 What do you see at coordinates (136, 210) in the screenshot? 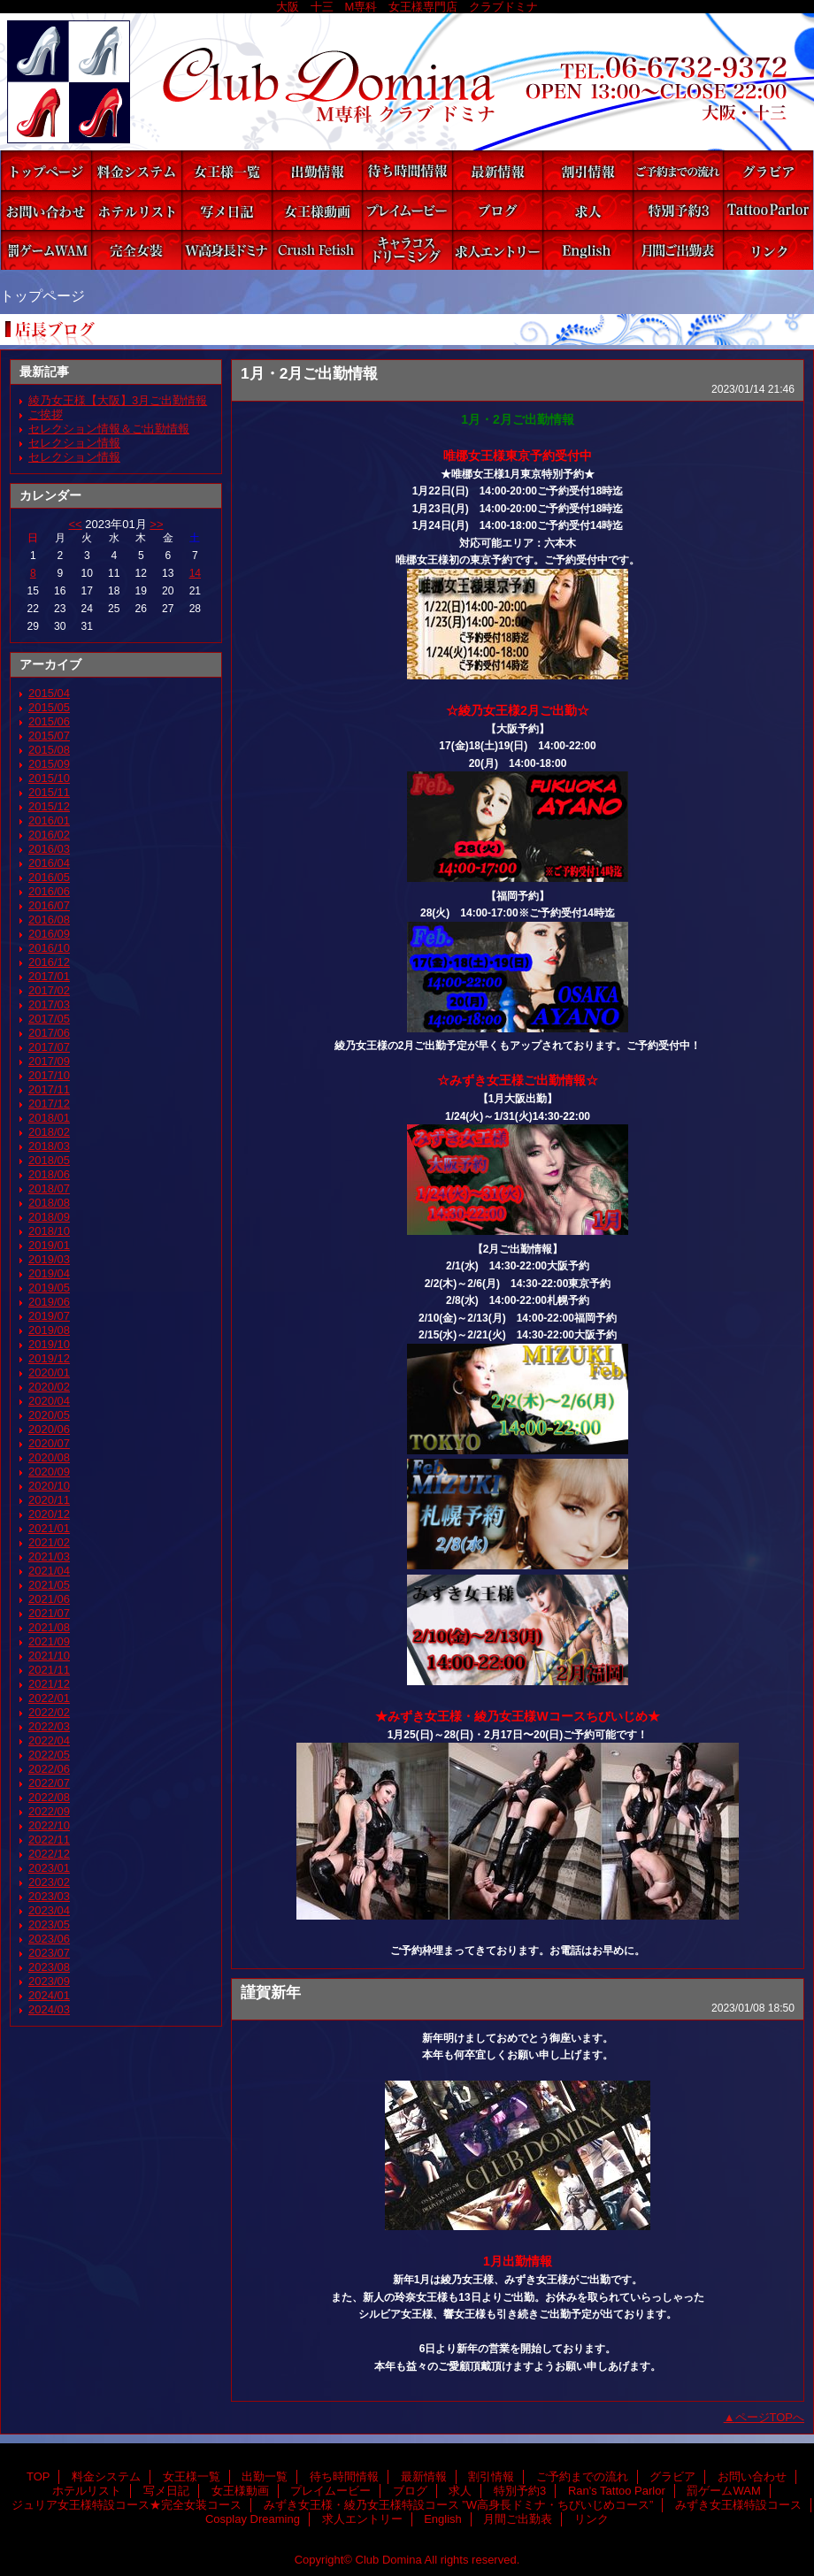
I see `ホテルリスト` at bounding box center [136, 210].